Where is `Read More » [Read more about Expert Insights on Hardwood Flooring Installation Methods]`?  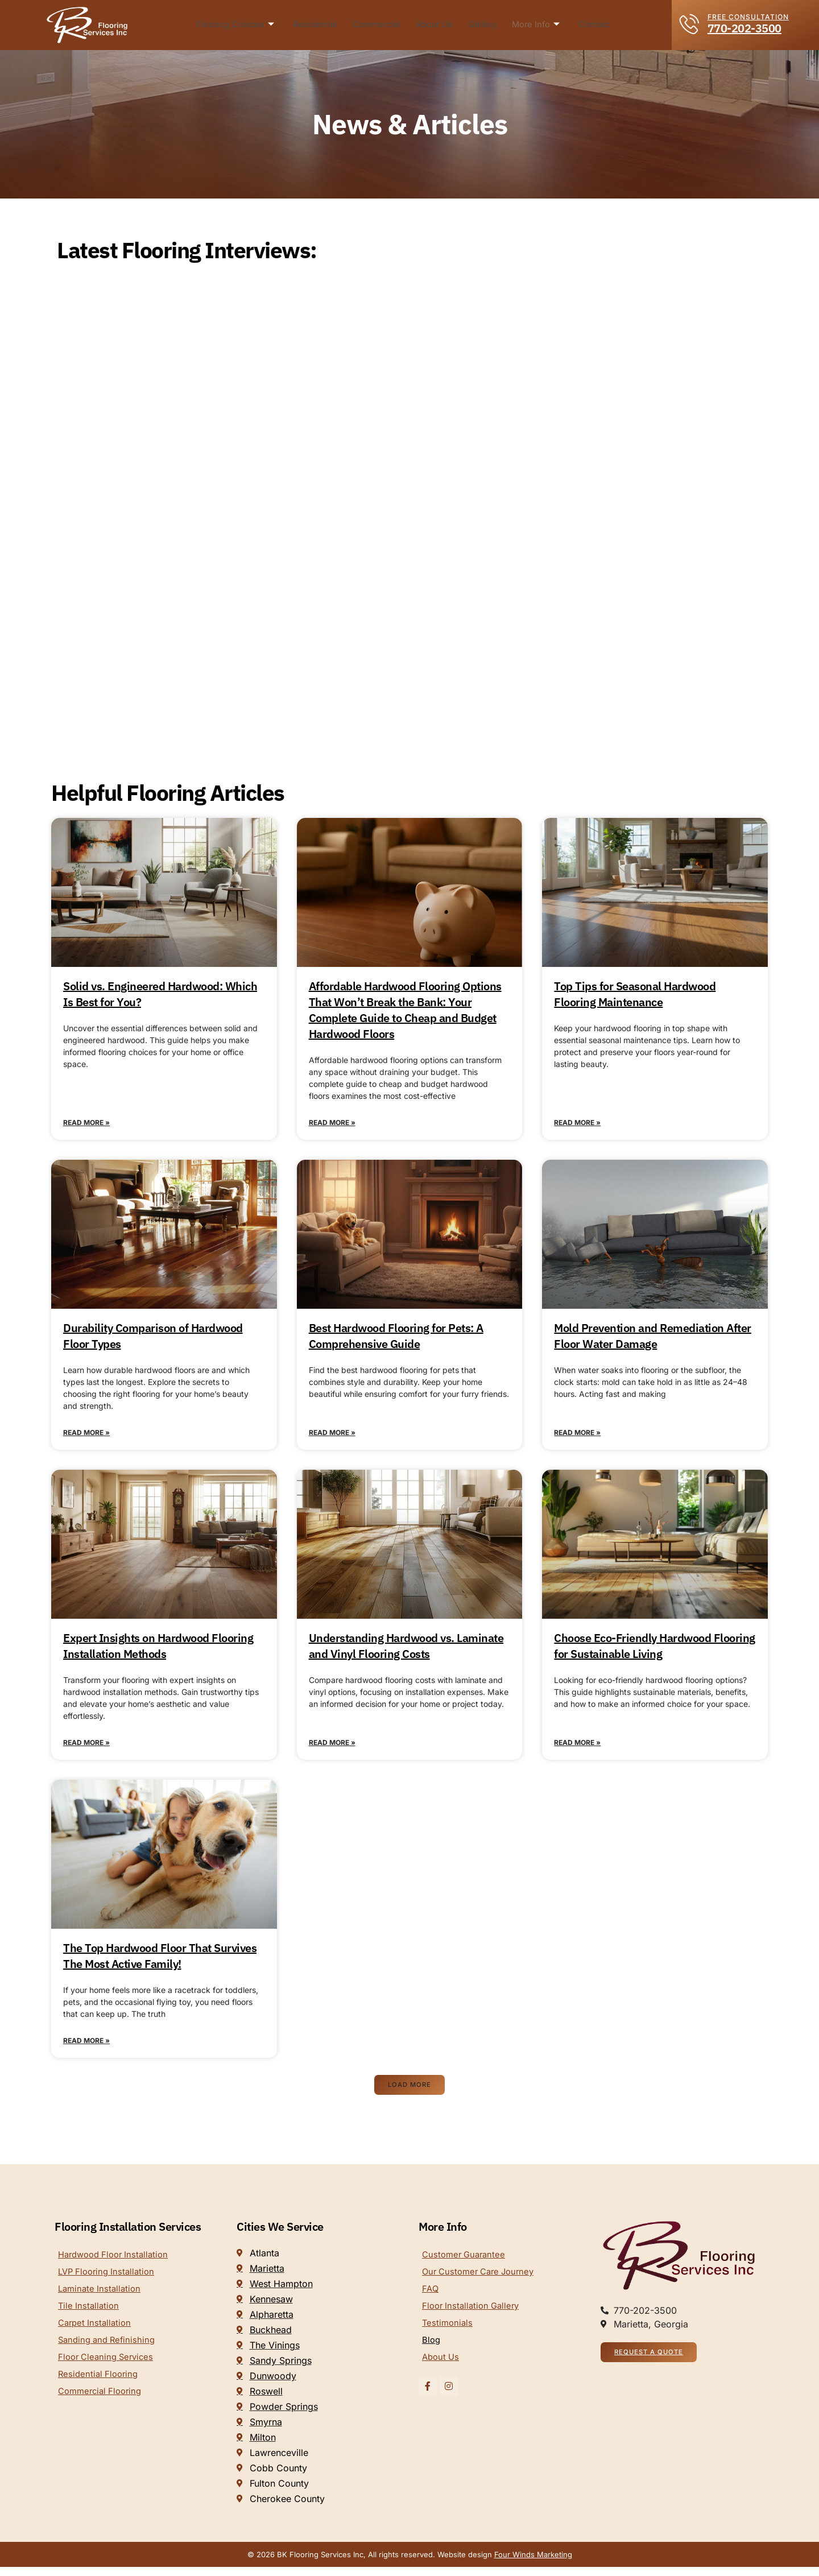 Read More » [Read more about Expert Insights on Hardwood Flooring Installation Methods] is located at coordinates (86, 1747).